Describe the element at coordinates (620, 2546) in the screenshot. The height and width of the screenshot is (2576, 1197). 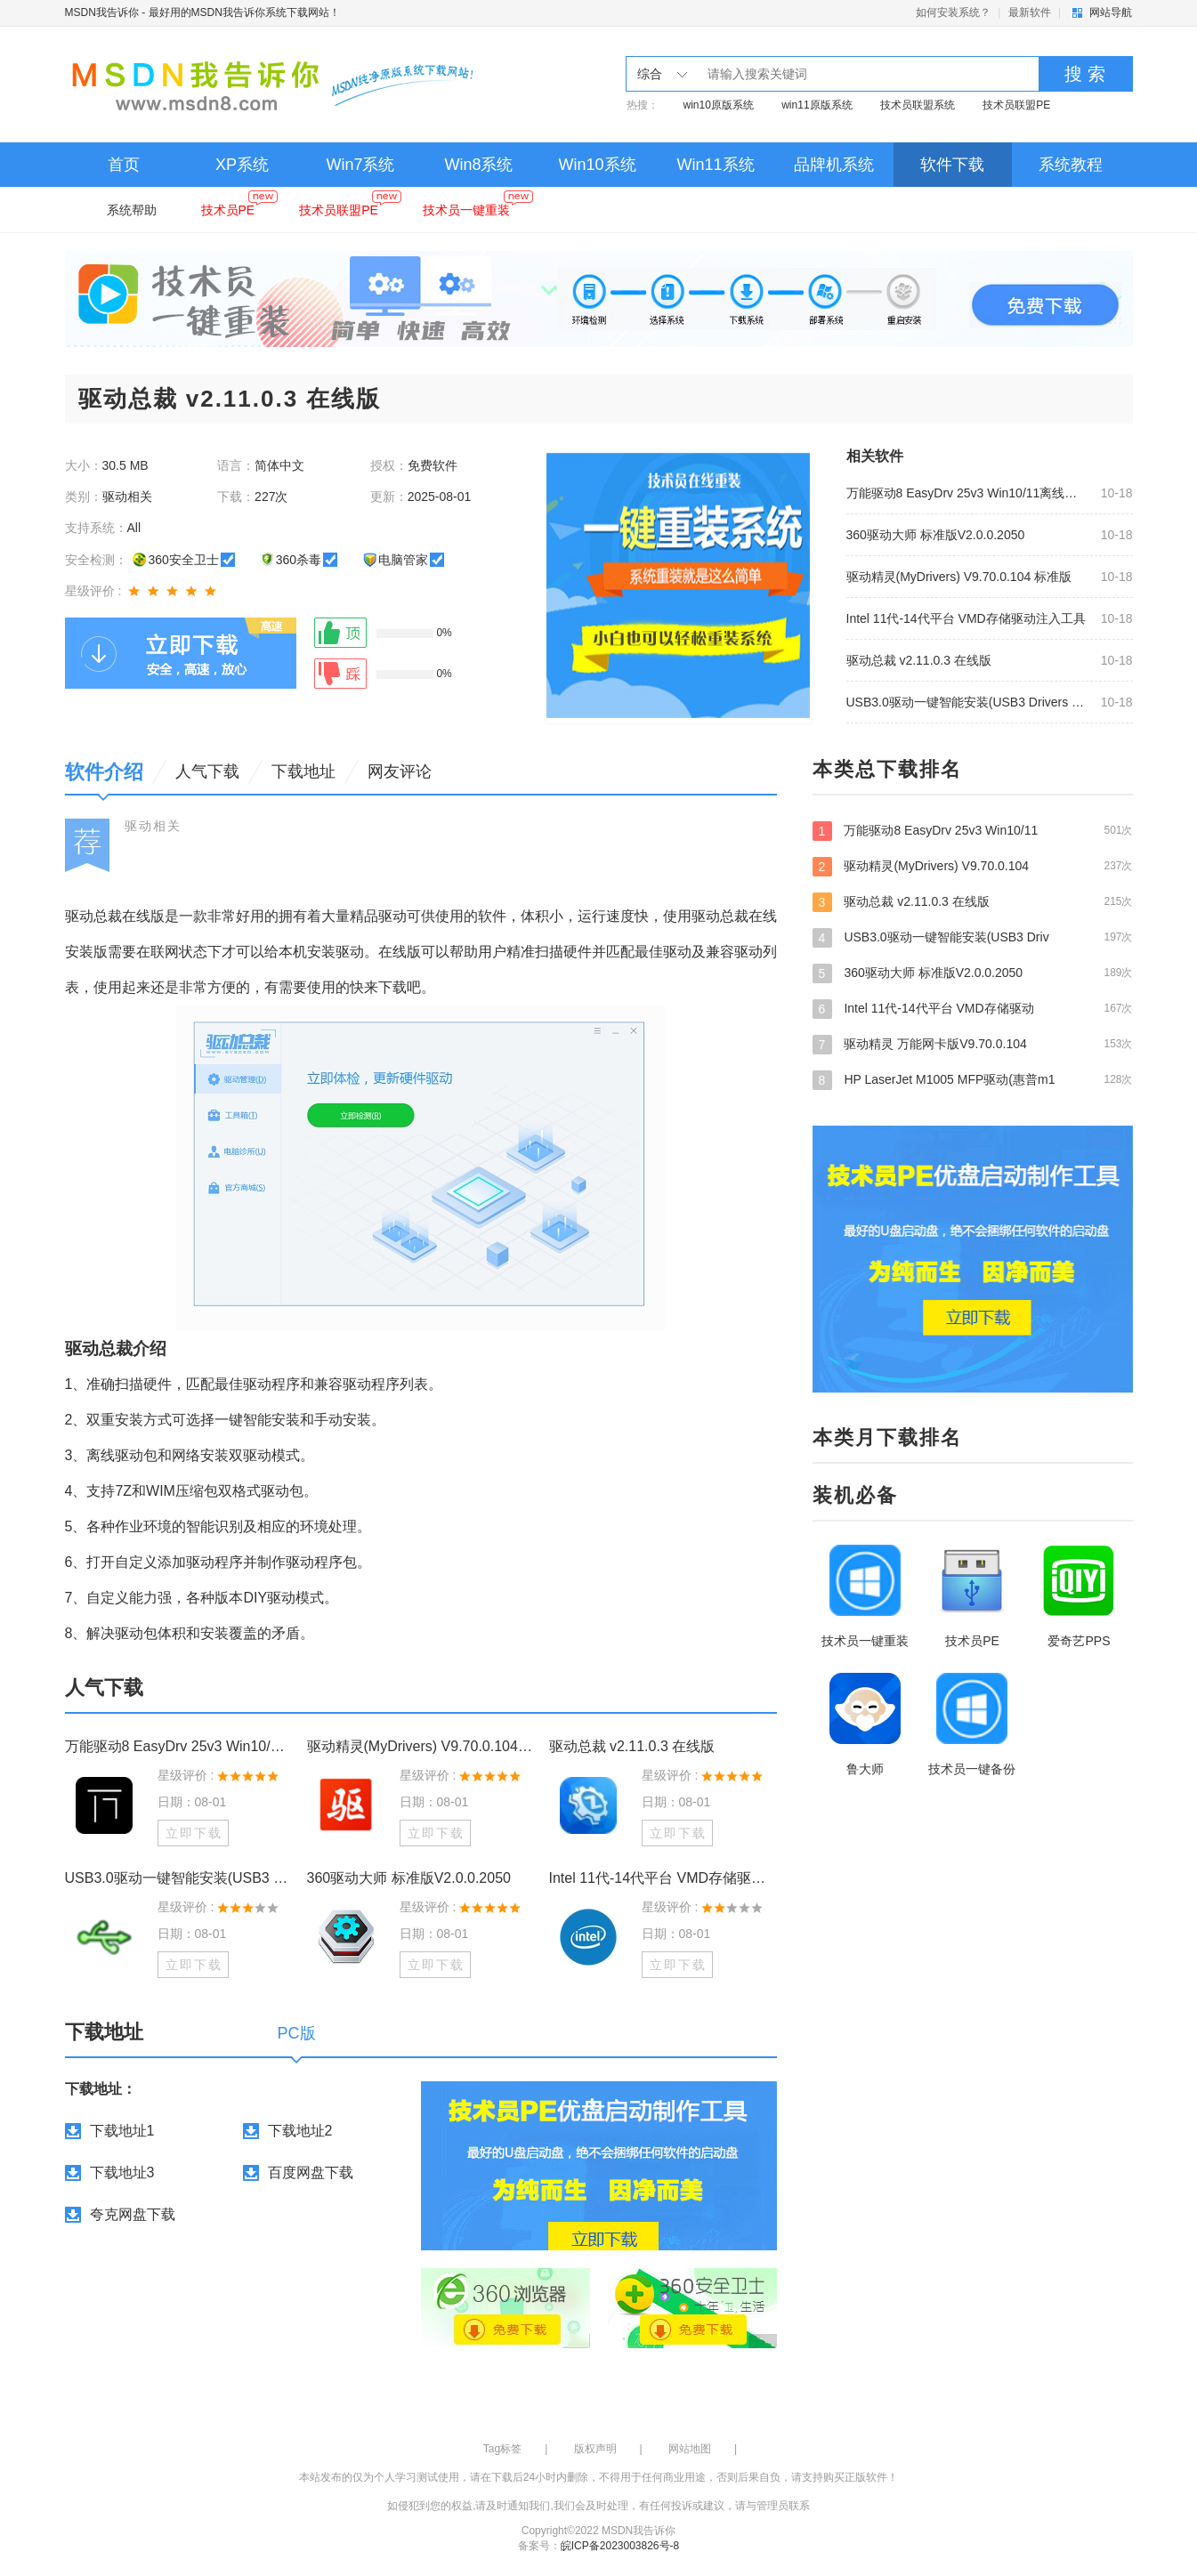
I see `皖ICP备2023003826号-8` at that location.